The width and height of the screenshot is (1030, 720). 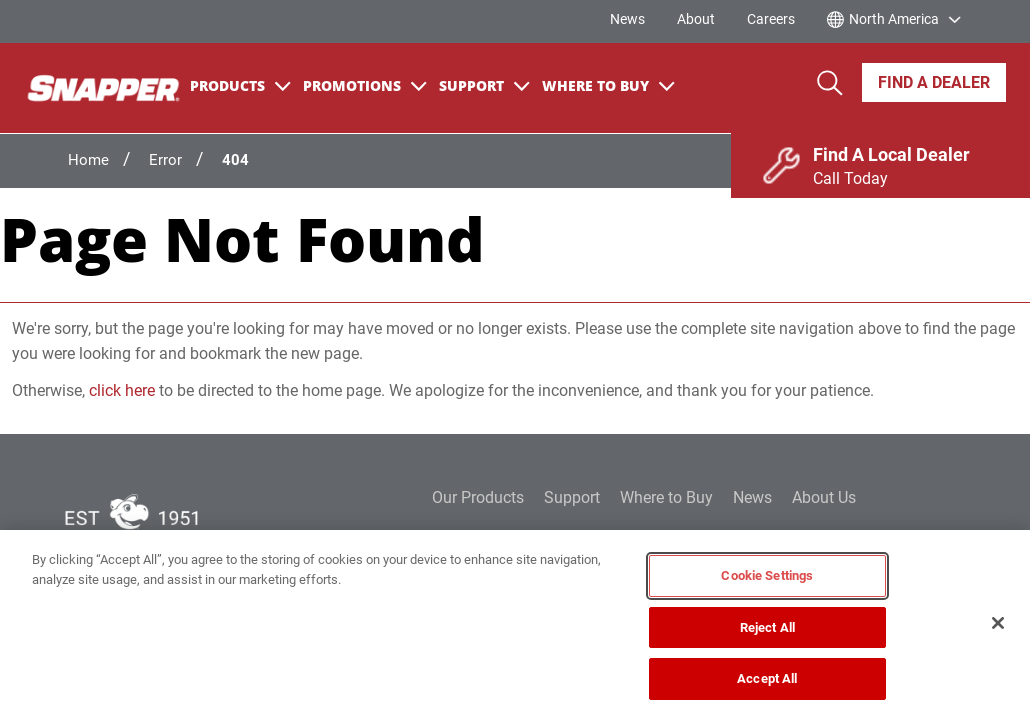 What do you see at coordinates (165, 160) in the screenshot?
I see `Error` at bounding box center [165, 160].